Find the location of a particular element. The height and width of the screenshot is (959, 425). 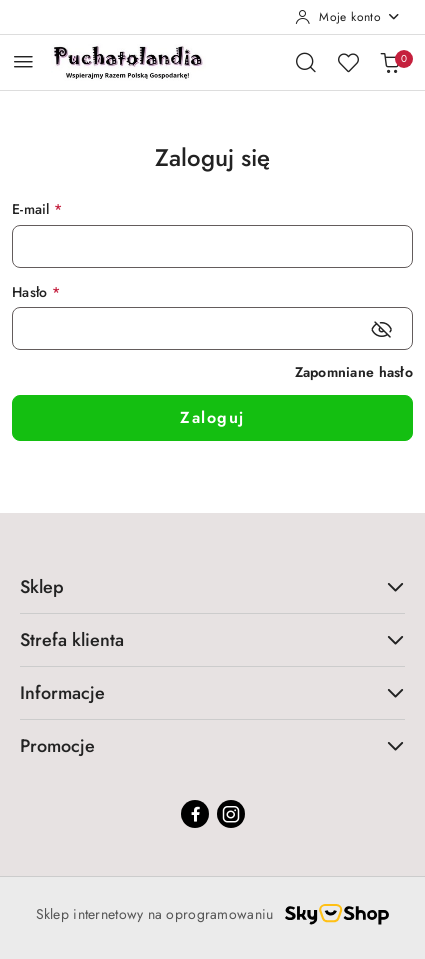

Zaloguj is located at coordinates (212, 417).